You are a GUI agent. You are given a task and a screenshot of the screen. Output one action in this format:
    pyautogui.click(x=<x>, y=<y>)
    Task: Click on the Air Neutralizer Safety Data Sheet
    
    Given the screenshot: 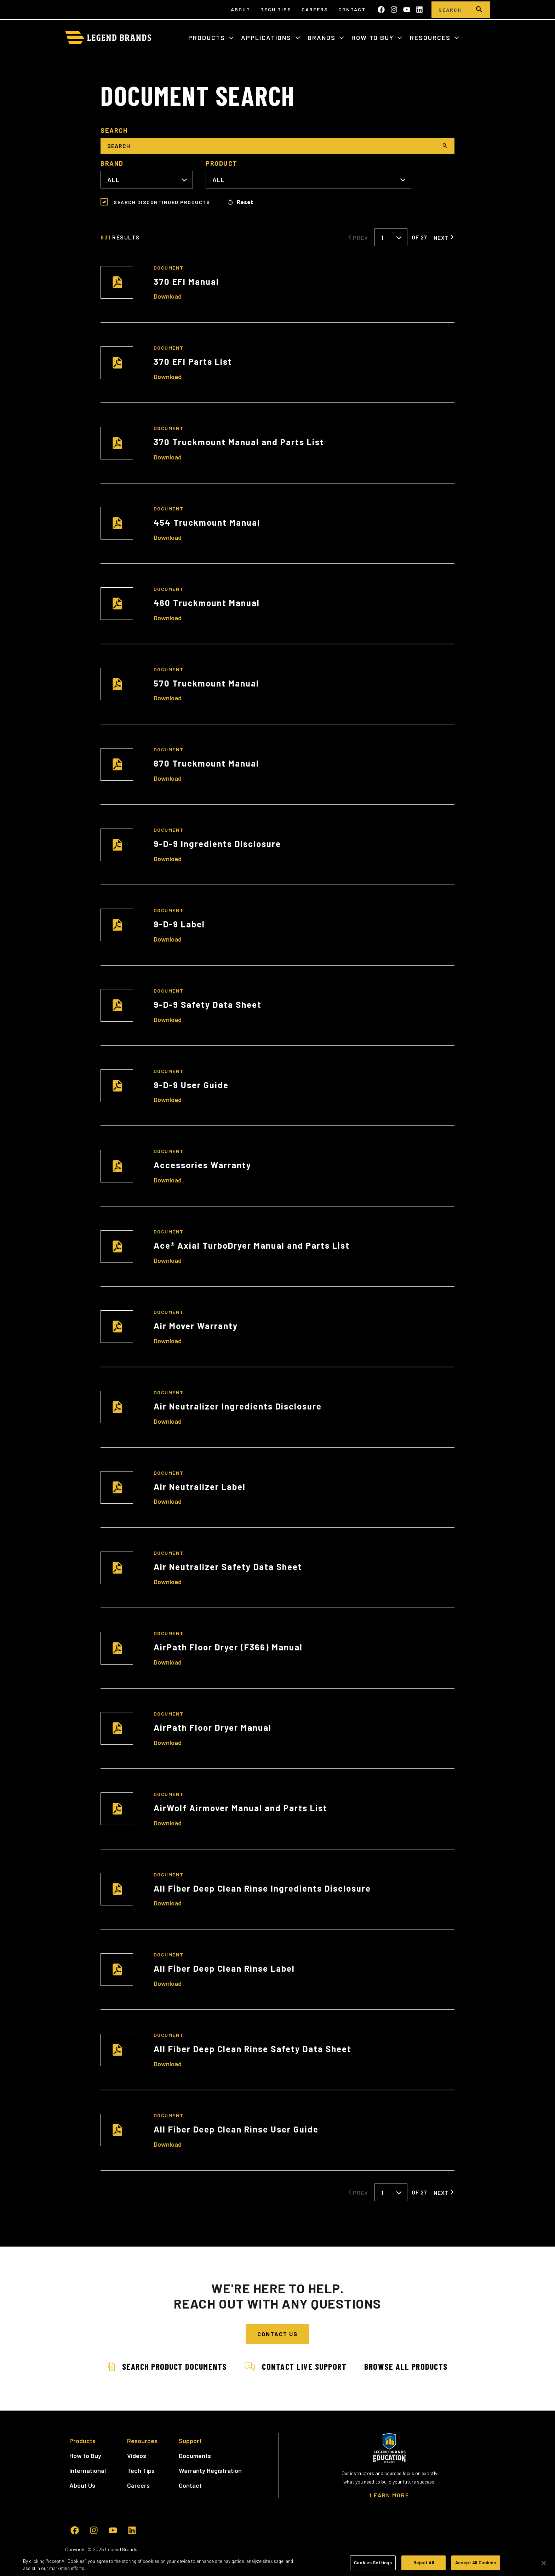 What is the action you would take?
    pyautogui.click(x=228, y=1566)
    